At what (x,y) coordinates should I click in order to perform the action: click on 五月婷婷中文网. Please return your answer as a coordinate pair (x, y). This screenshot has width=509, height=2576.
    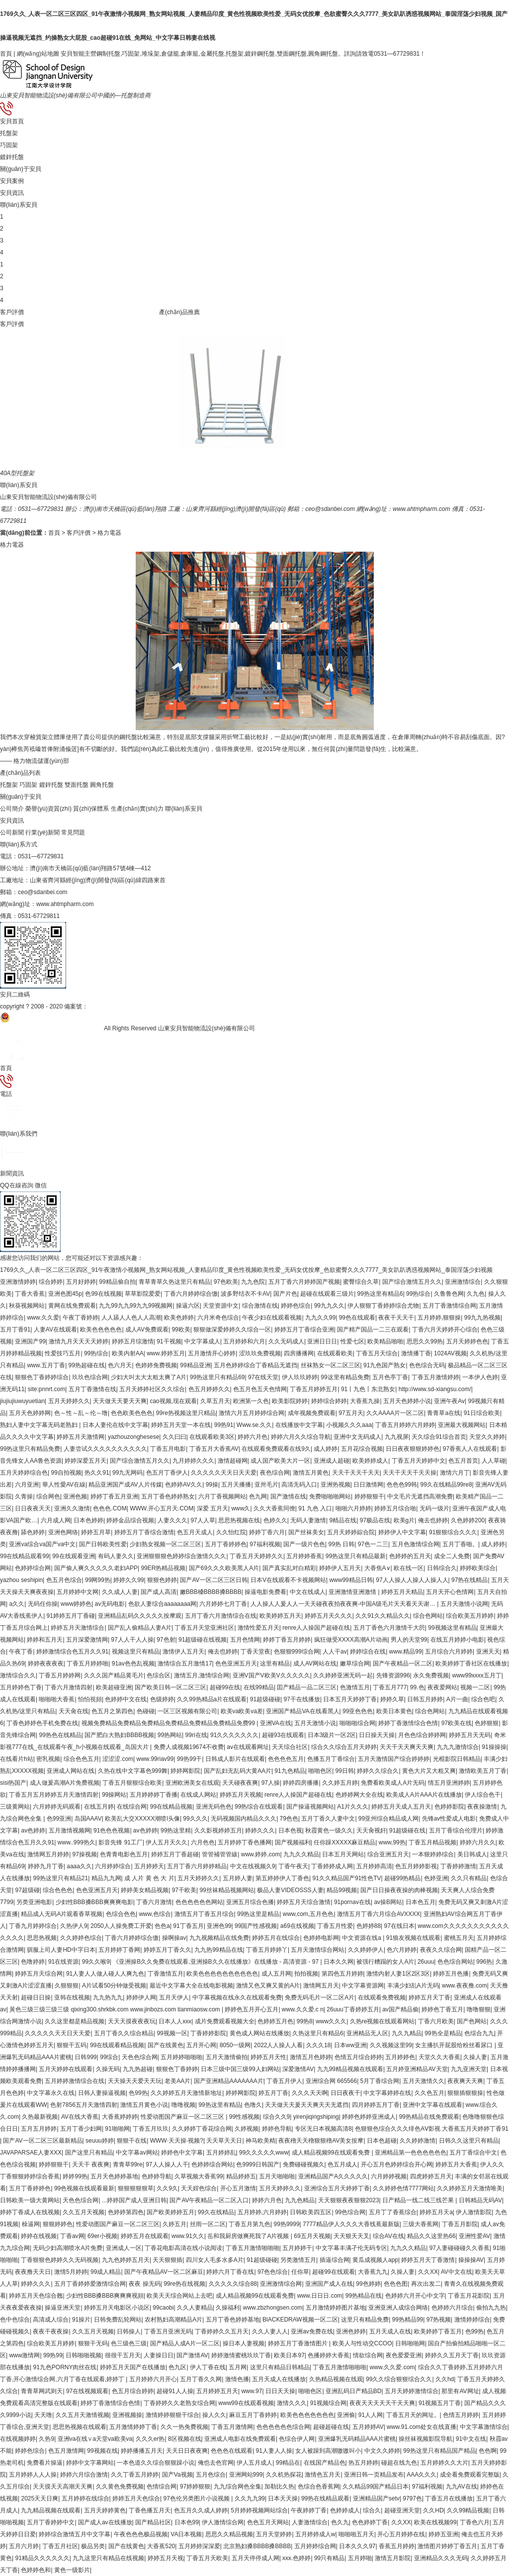
    Looking at the image, I should click on (77, 1591).